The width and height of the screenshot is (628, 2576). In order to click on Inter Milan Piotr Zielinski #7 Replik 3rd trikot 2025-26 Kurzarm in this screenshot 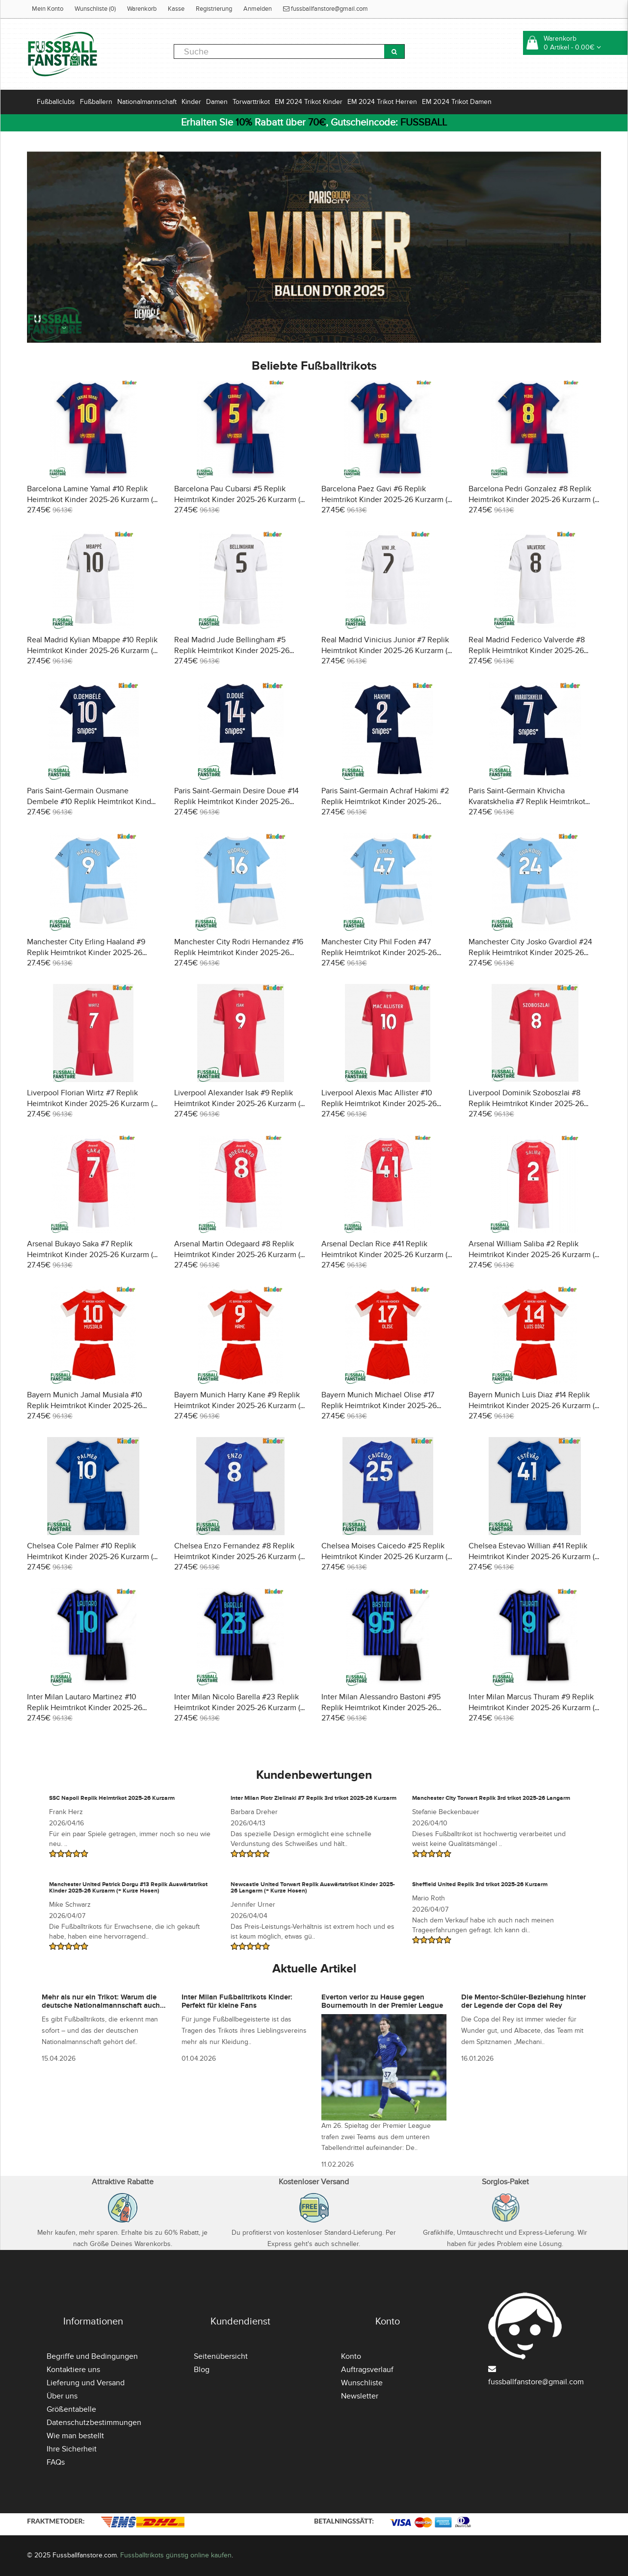, I will do `click(313, 1798)`.